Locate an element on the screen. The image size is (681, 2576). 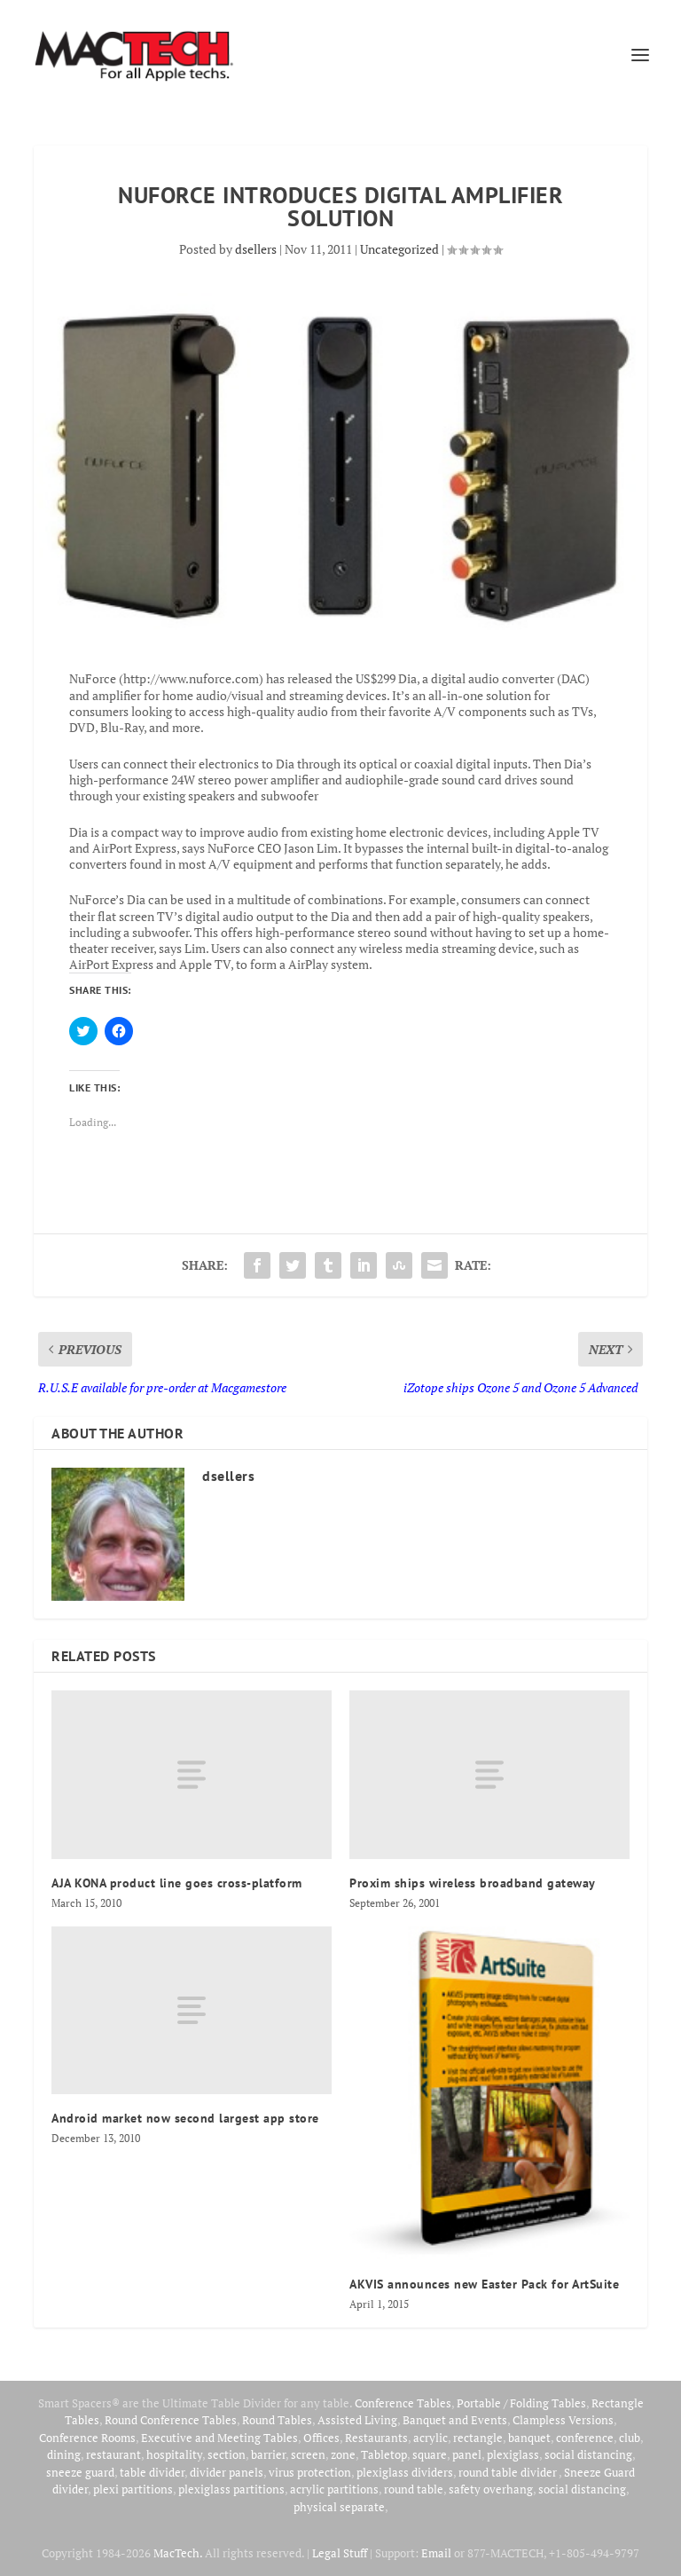
MacTech. is located at coordinates (177, 2553).